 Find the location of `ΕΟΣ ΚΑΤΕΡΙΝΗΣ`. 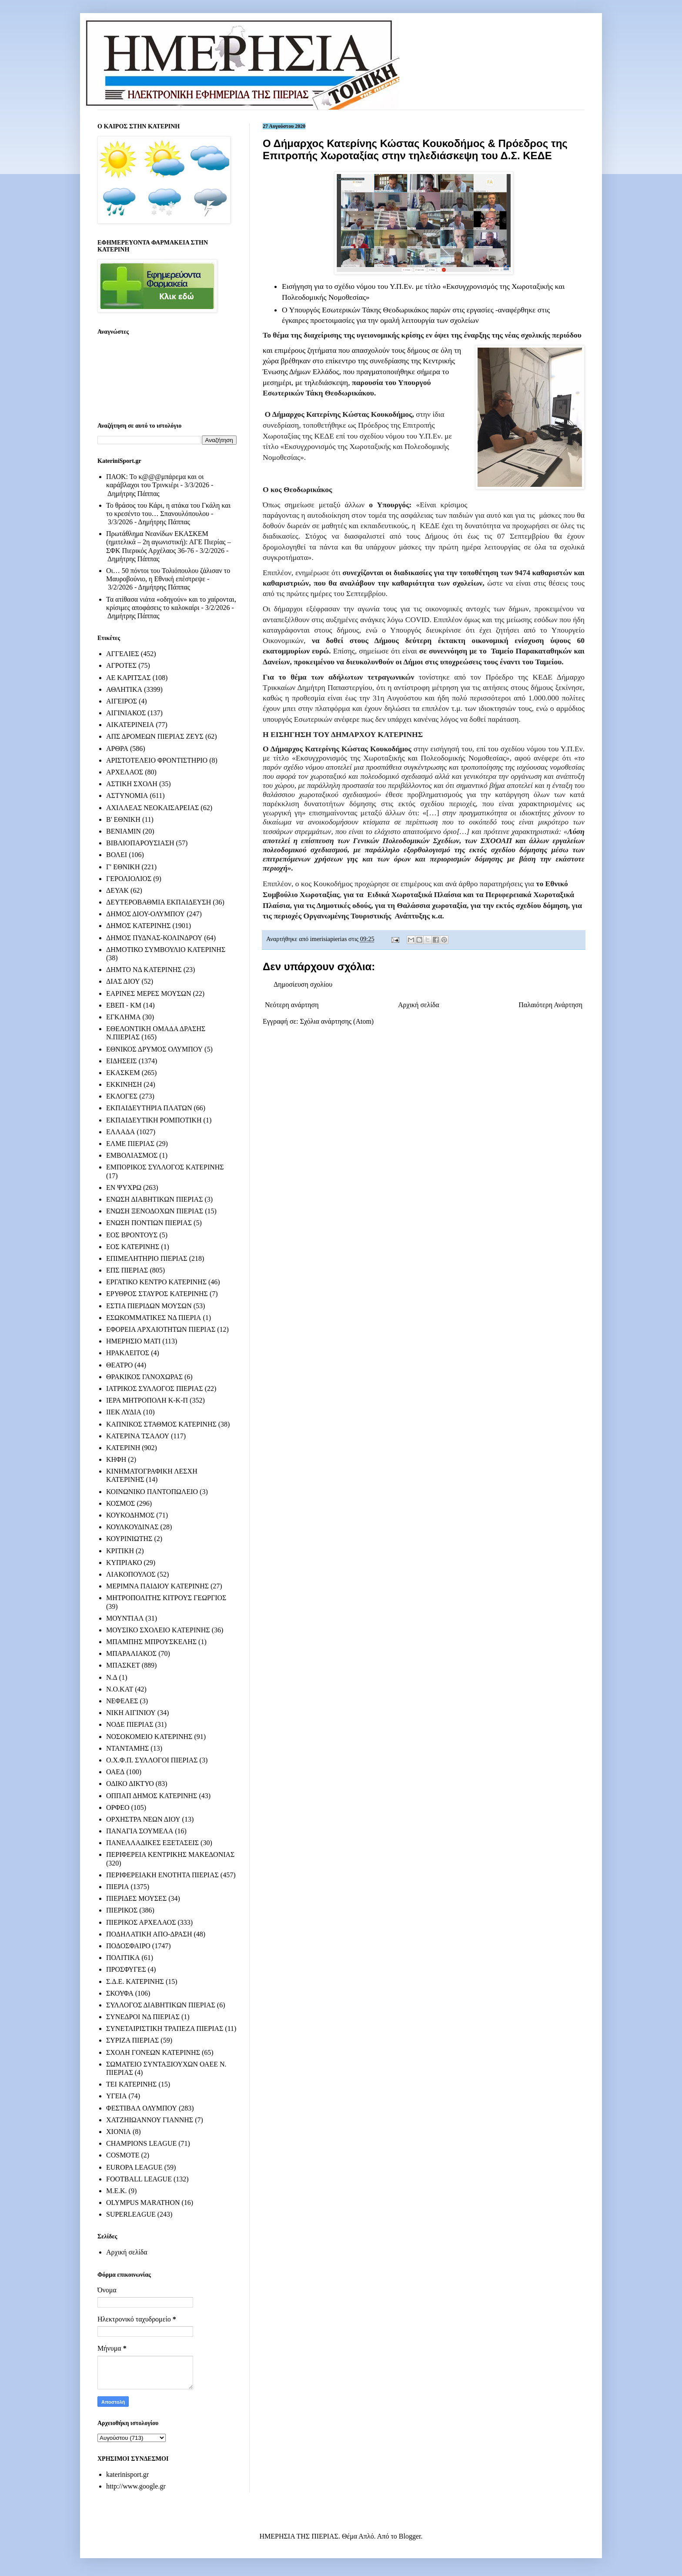

ΕΟΣ ΚΑΤΕΡΙΝΗΣ is located at coordinates (132, 1246).